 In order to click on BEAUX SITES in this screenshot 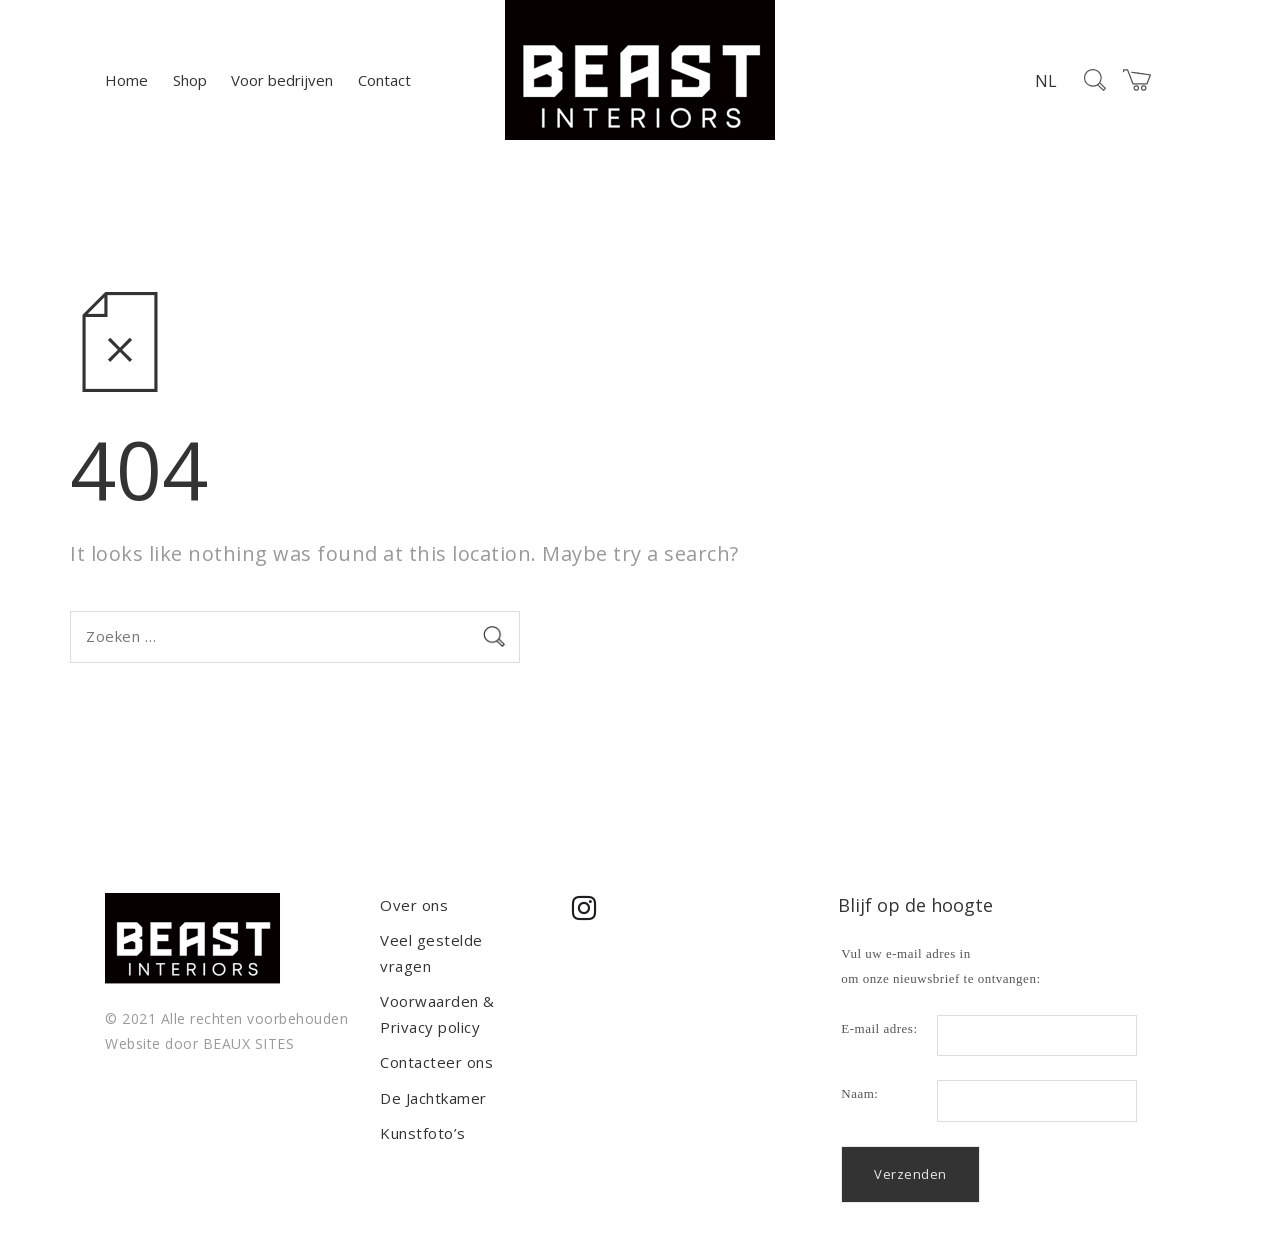, I will do `click(249, 1043)`.